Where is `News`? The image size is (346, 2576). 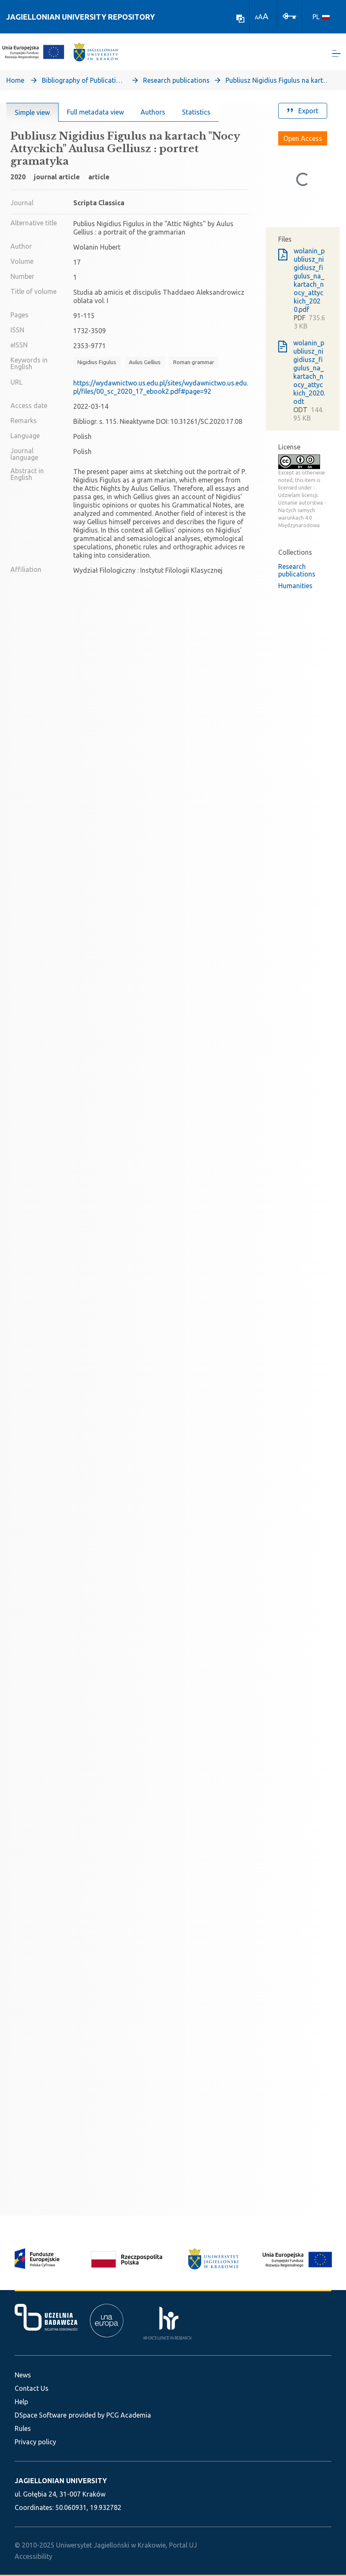 News is located at coordinates (23, 2375).